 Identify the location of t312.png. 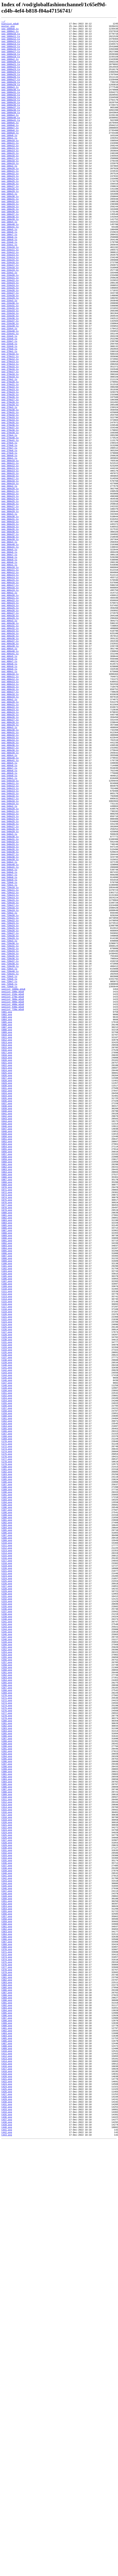
(6, 2158).